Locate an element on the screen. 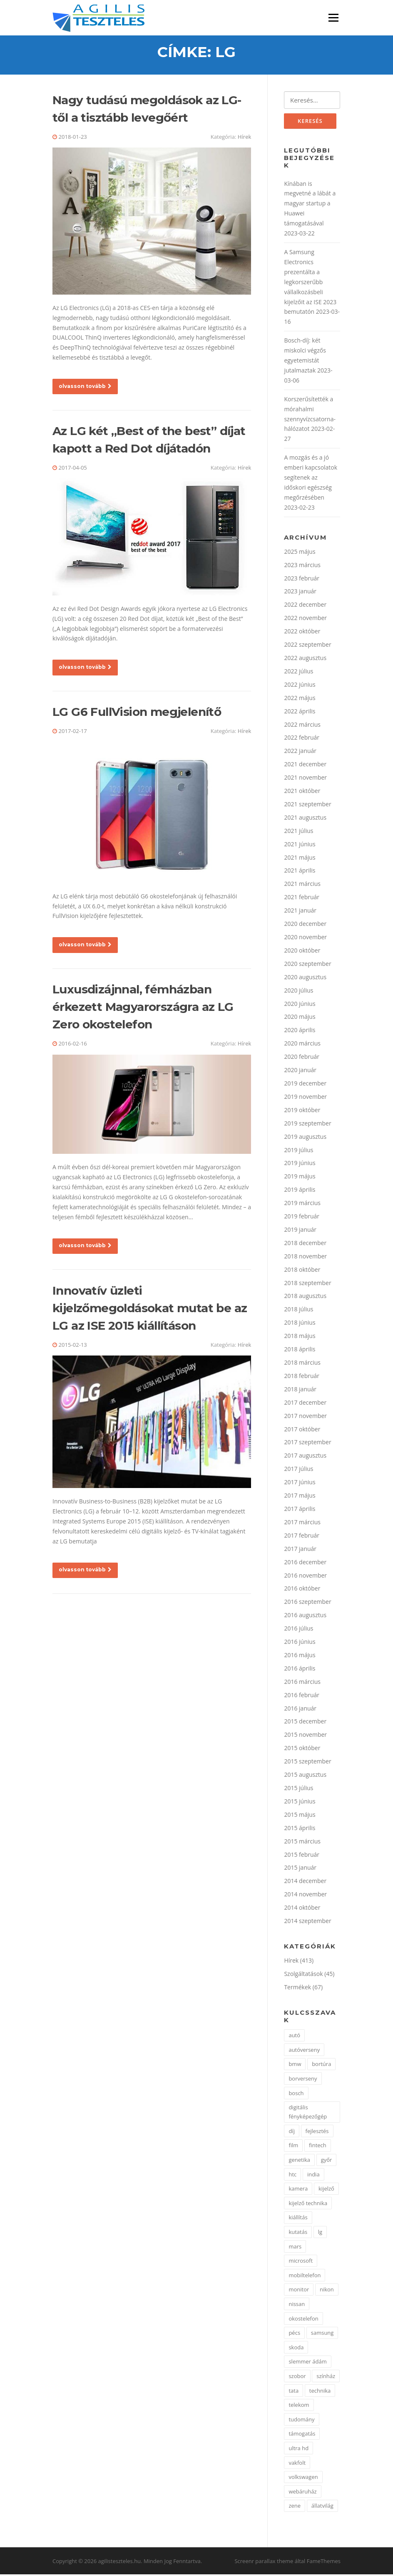 This screenshot has height=2576, width=393. samsung [samsung (7 elem)] is located at coordinates (322, 2334).